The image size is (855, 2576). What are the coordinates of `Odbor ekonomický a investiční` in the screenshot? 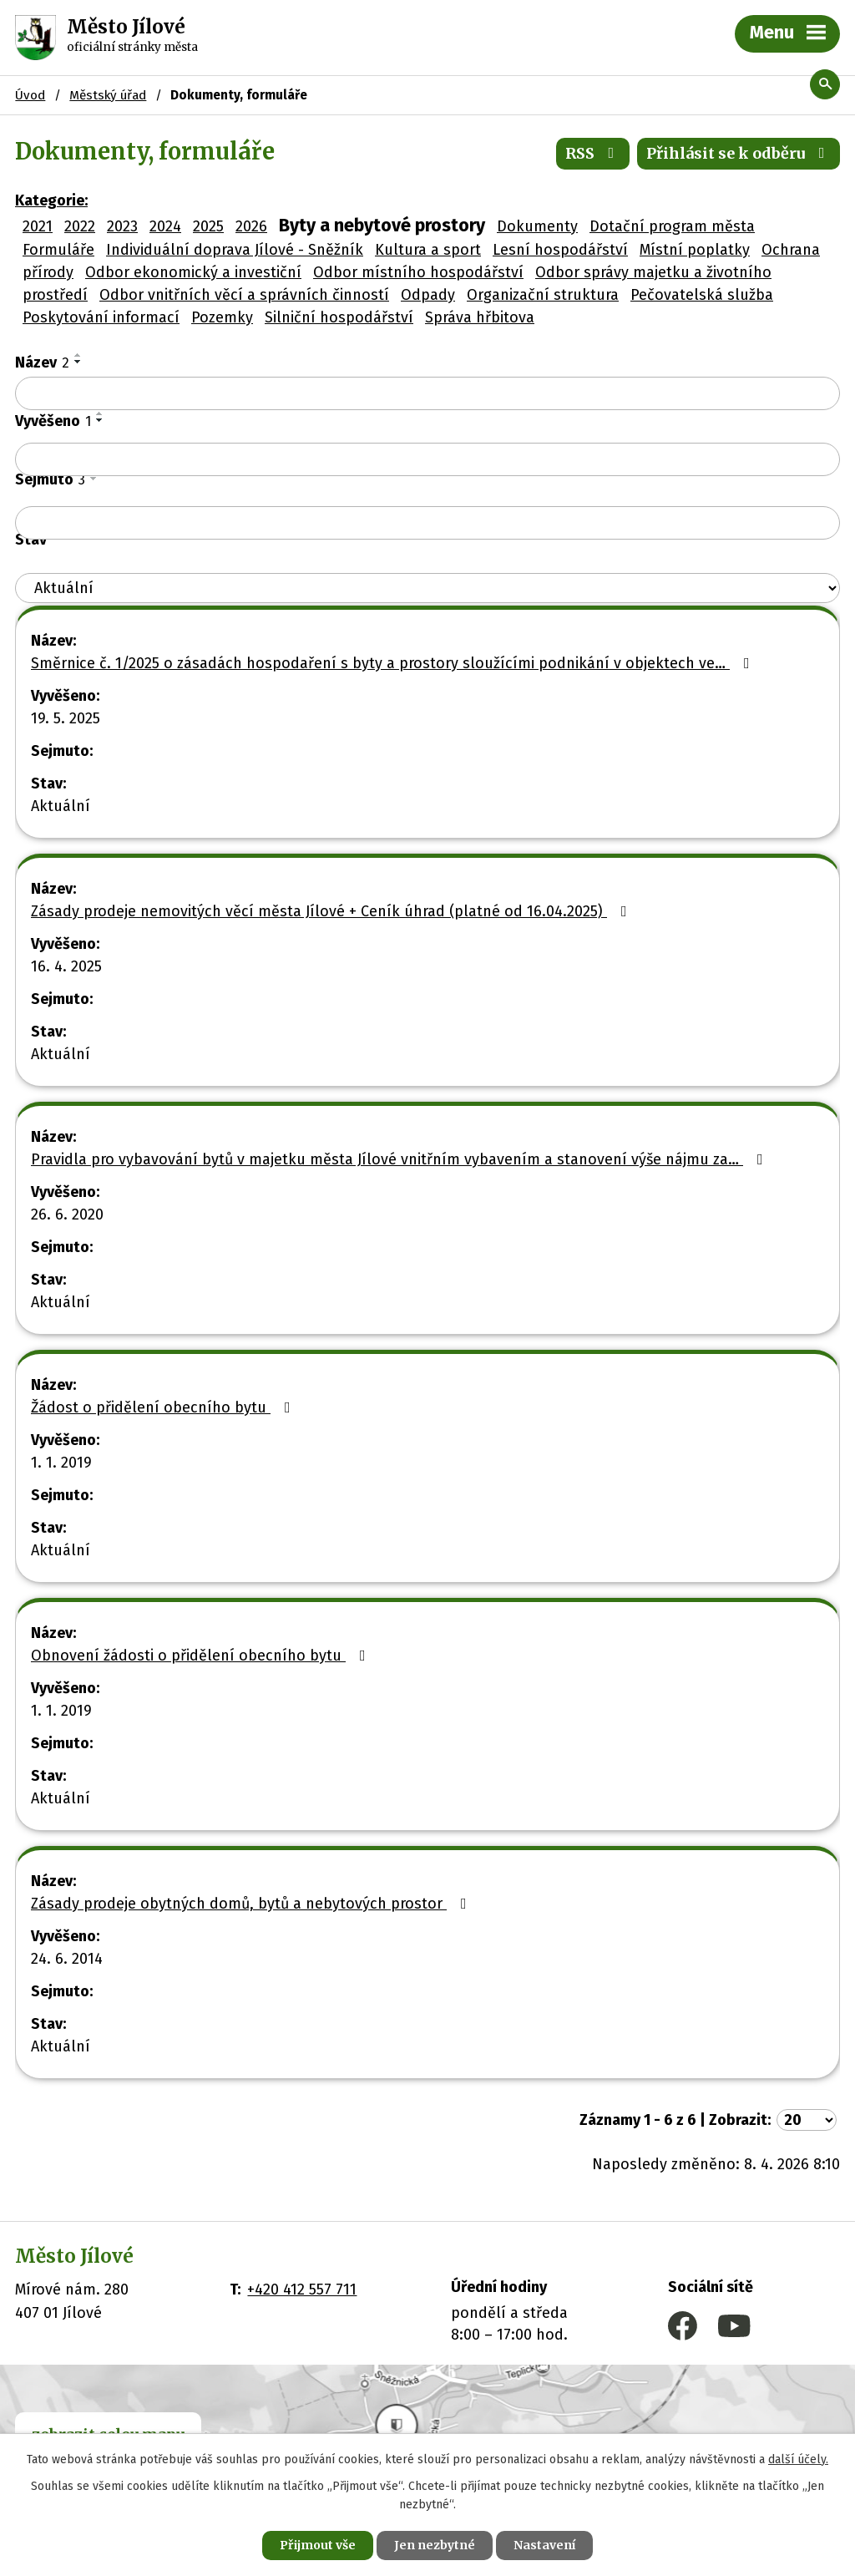 It's located at (193, 272).